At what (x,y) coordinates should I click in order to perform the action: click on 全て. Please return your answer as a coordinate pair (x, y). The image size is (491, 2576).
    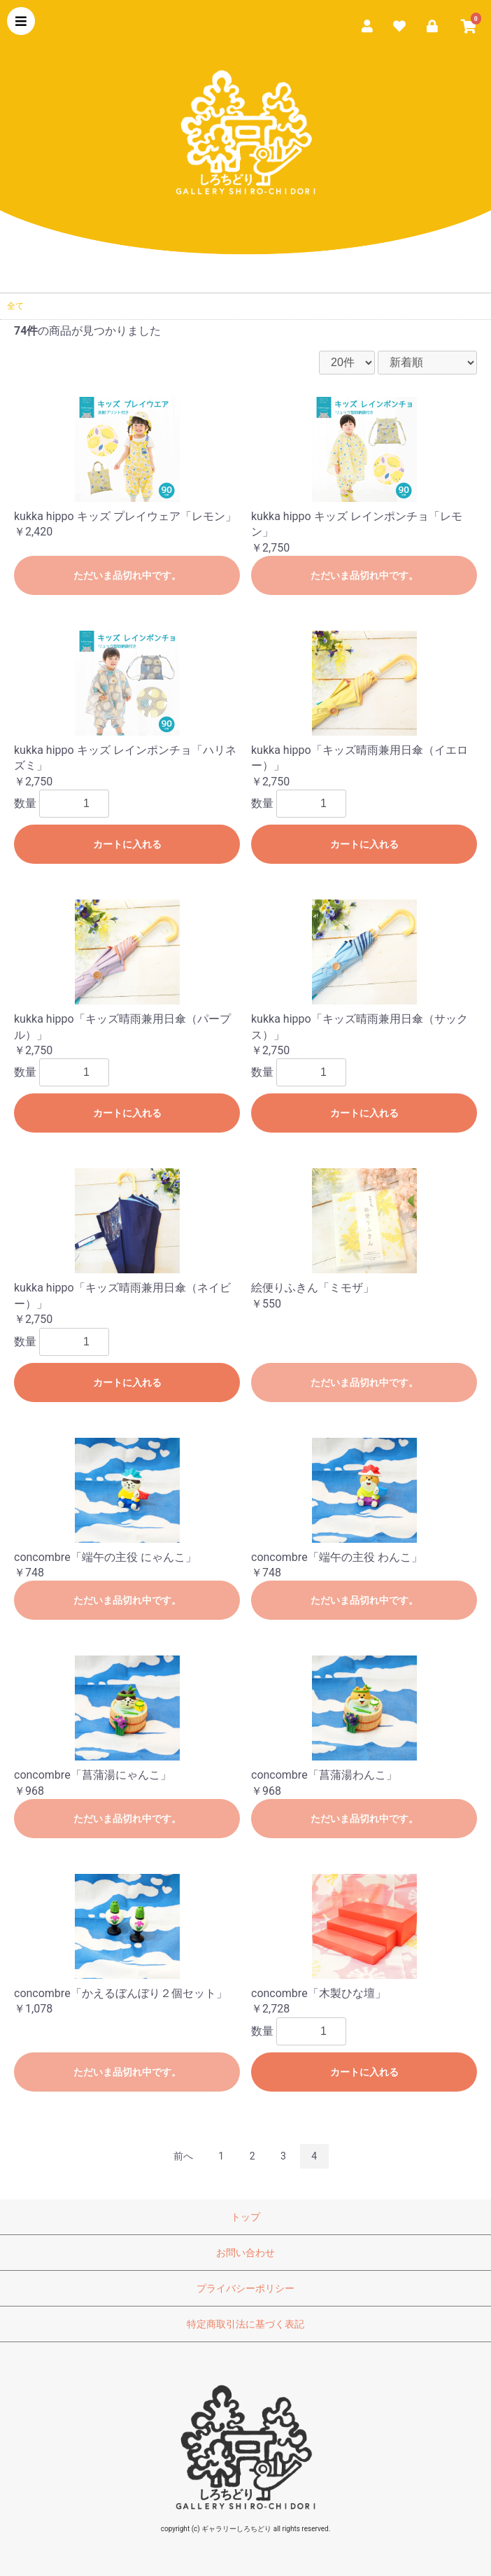
    Looking at the image, I should click on (15, 306).